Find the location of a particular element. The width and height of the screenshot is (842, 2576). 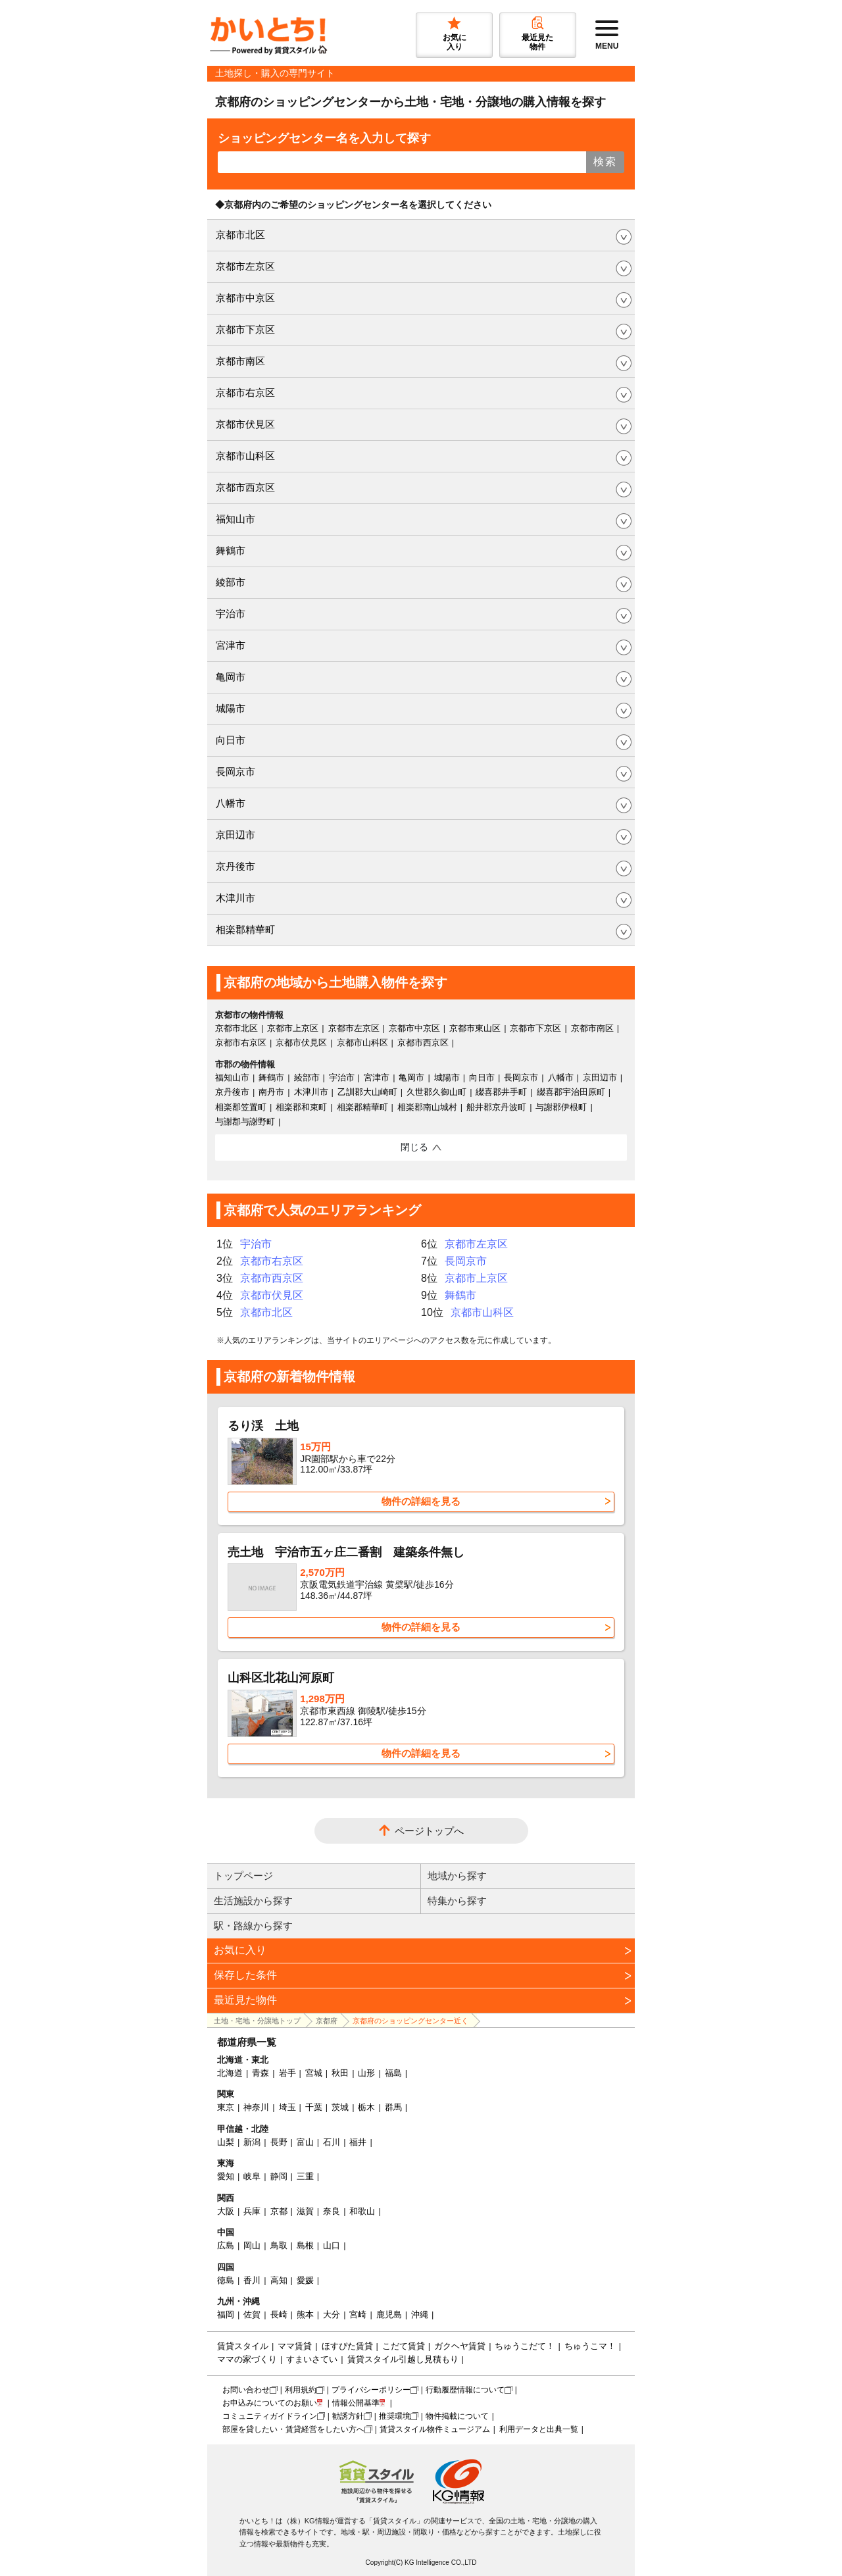

新潟 is located at coordinates (251, 2142).